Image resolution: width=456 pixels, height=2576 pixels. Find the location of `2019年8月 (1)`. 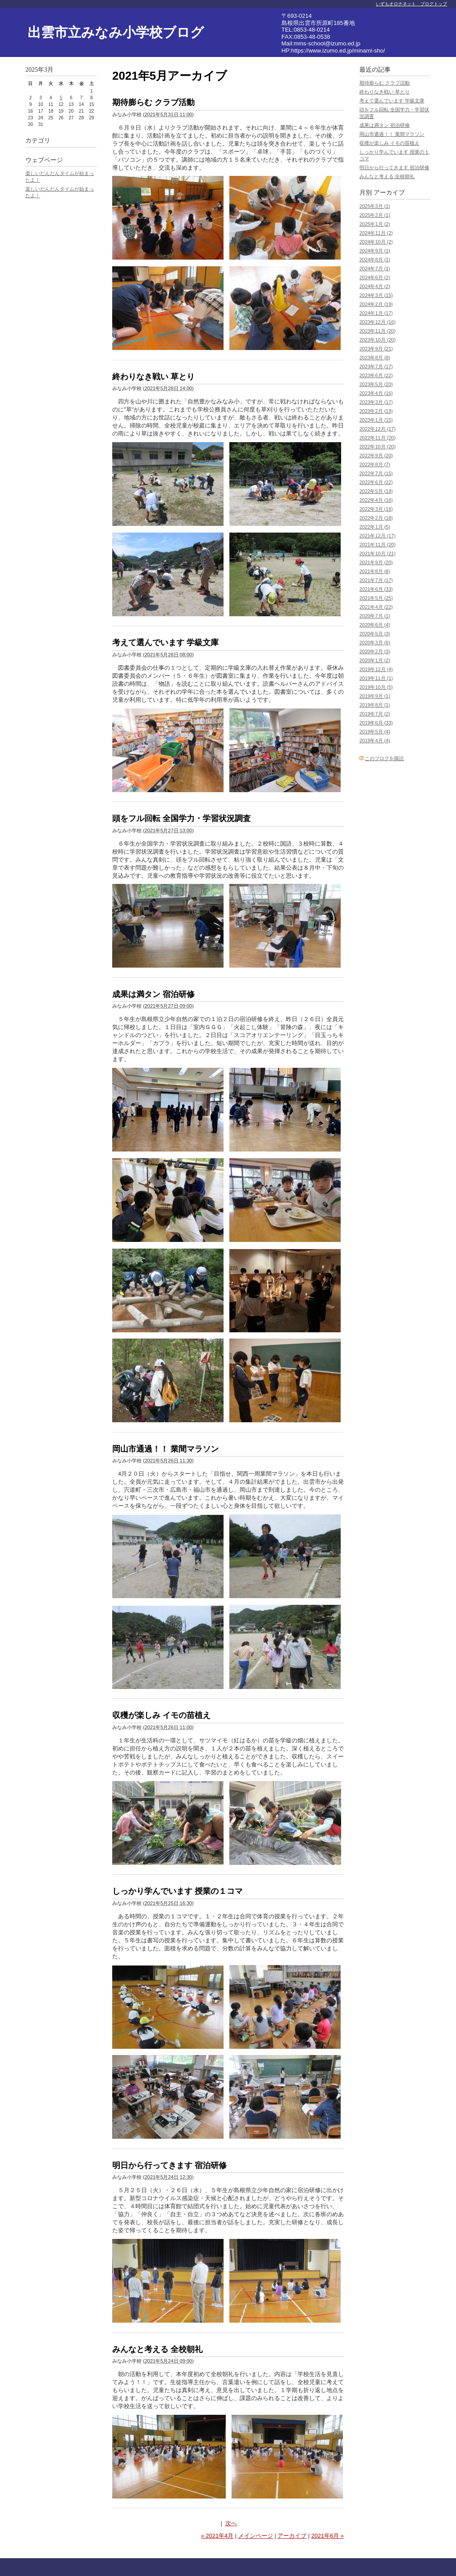

2019年8月 (1) is located at coordinates (374, 705).